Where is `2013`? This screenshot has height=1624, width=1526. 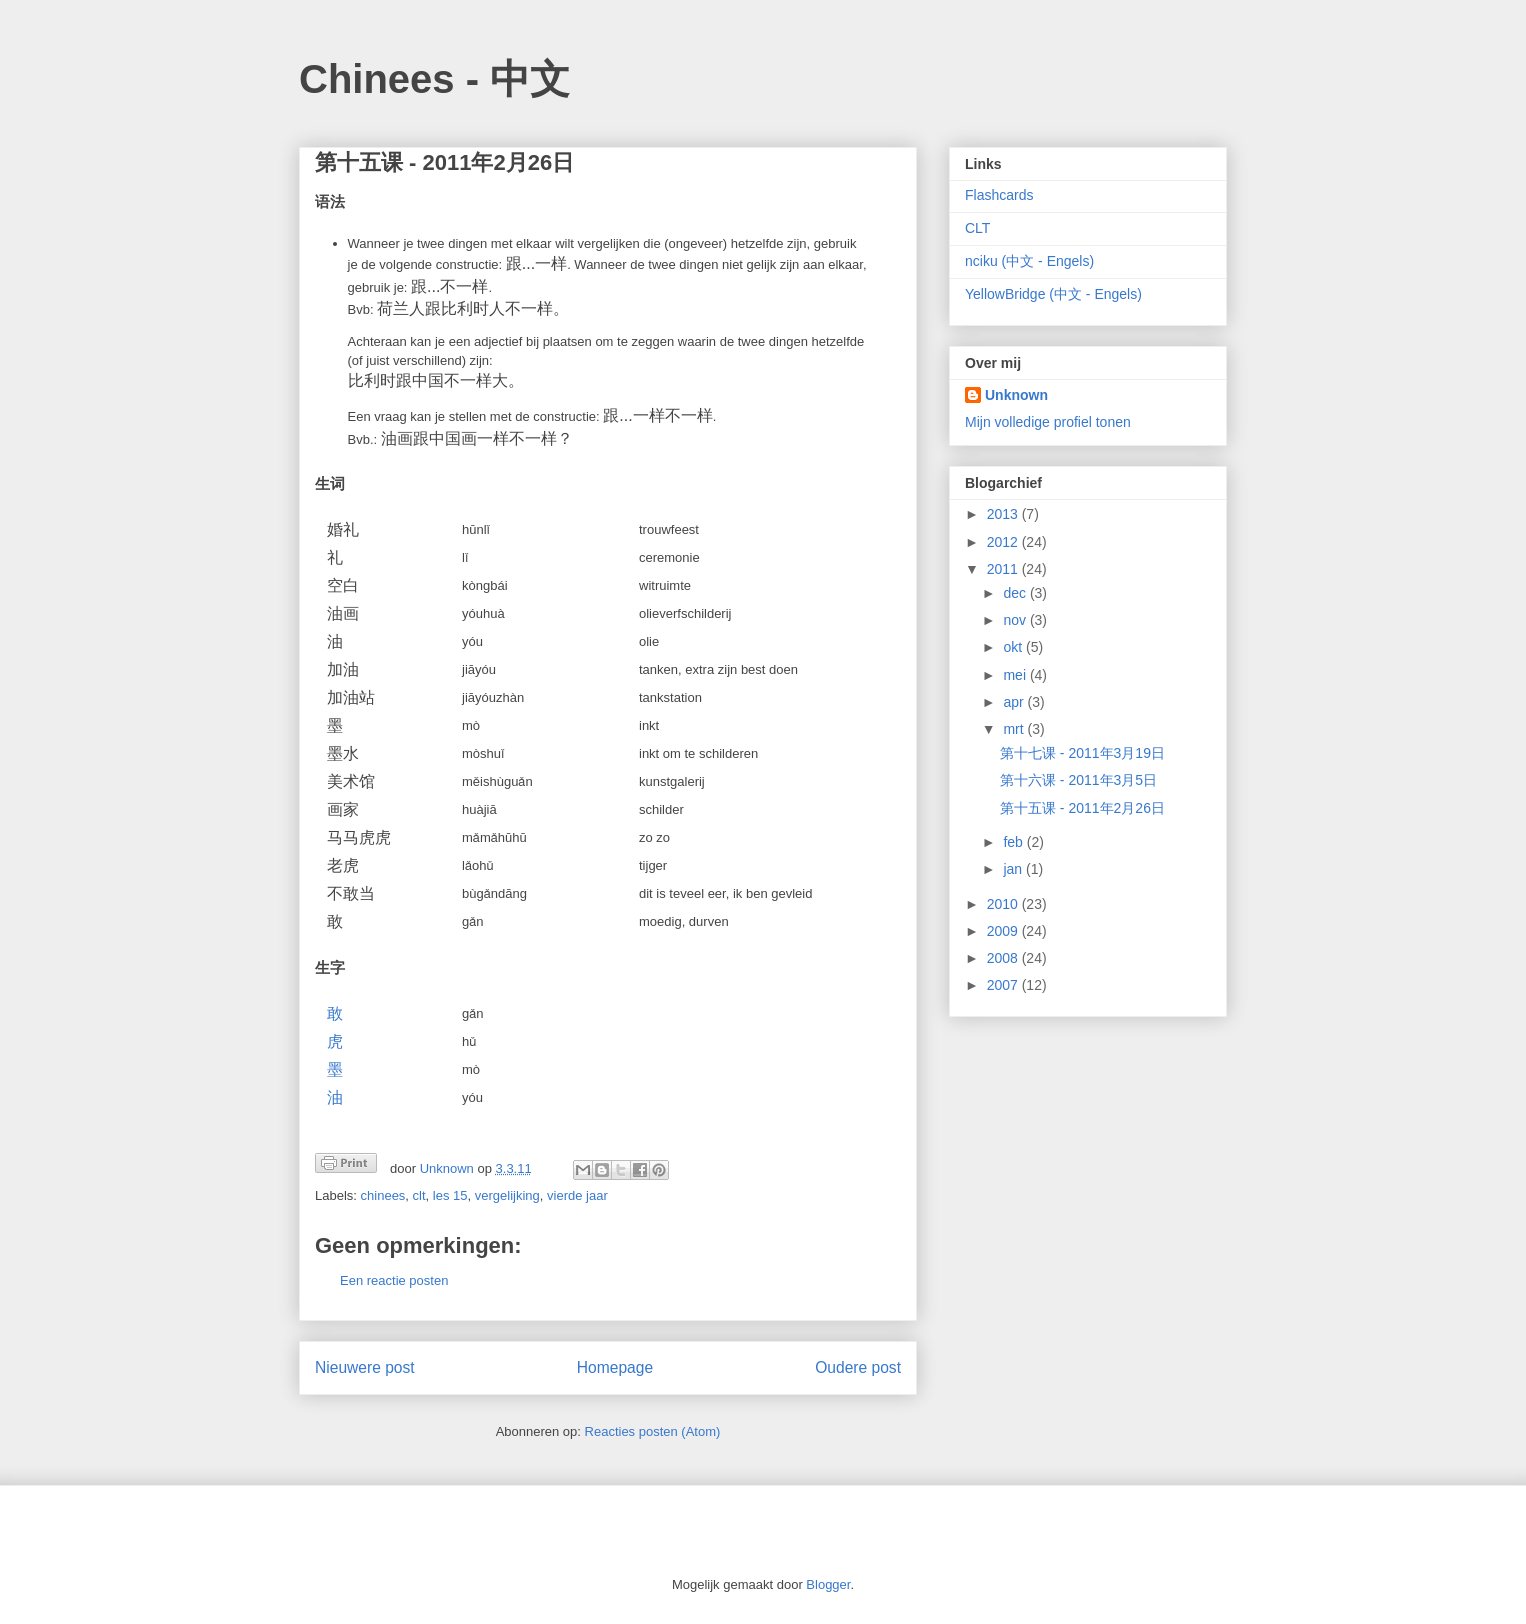
2013 is located at coordinates (1004, 514).